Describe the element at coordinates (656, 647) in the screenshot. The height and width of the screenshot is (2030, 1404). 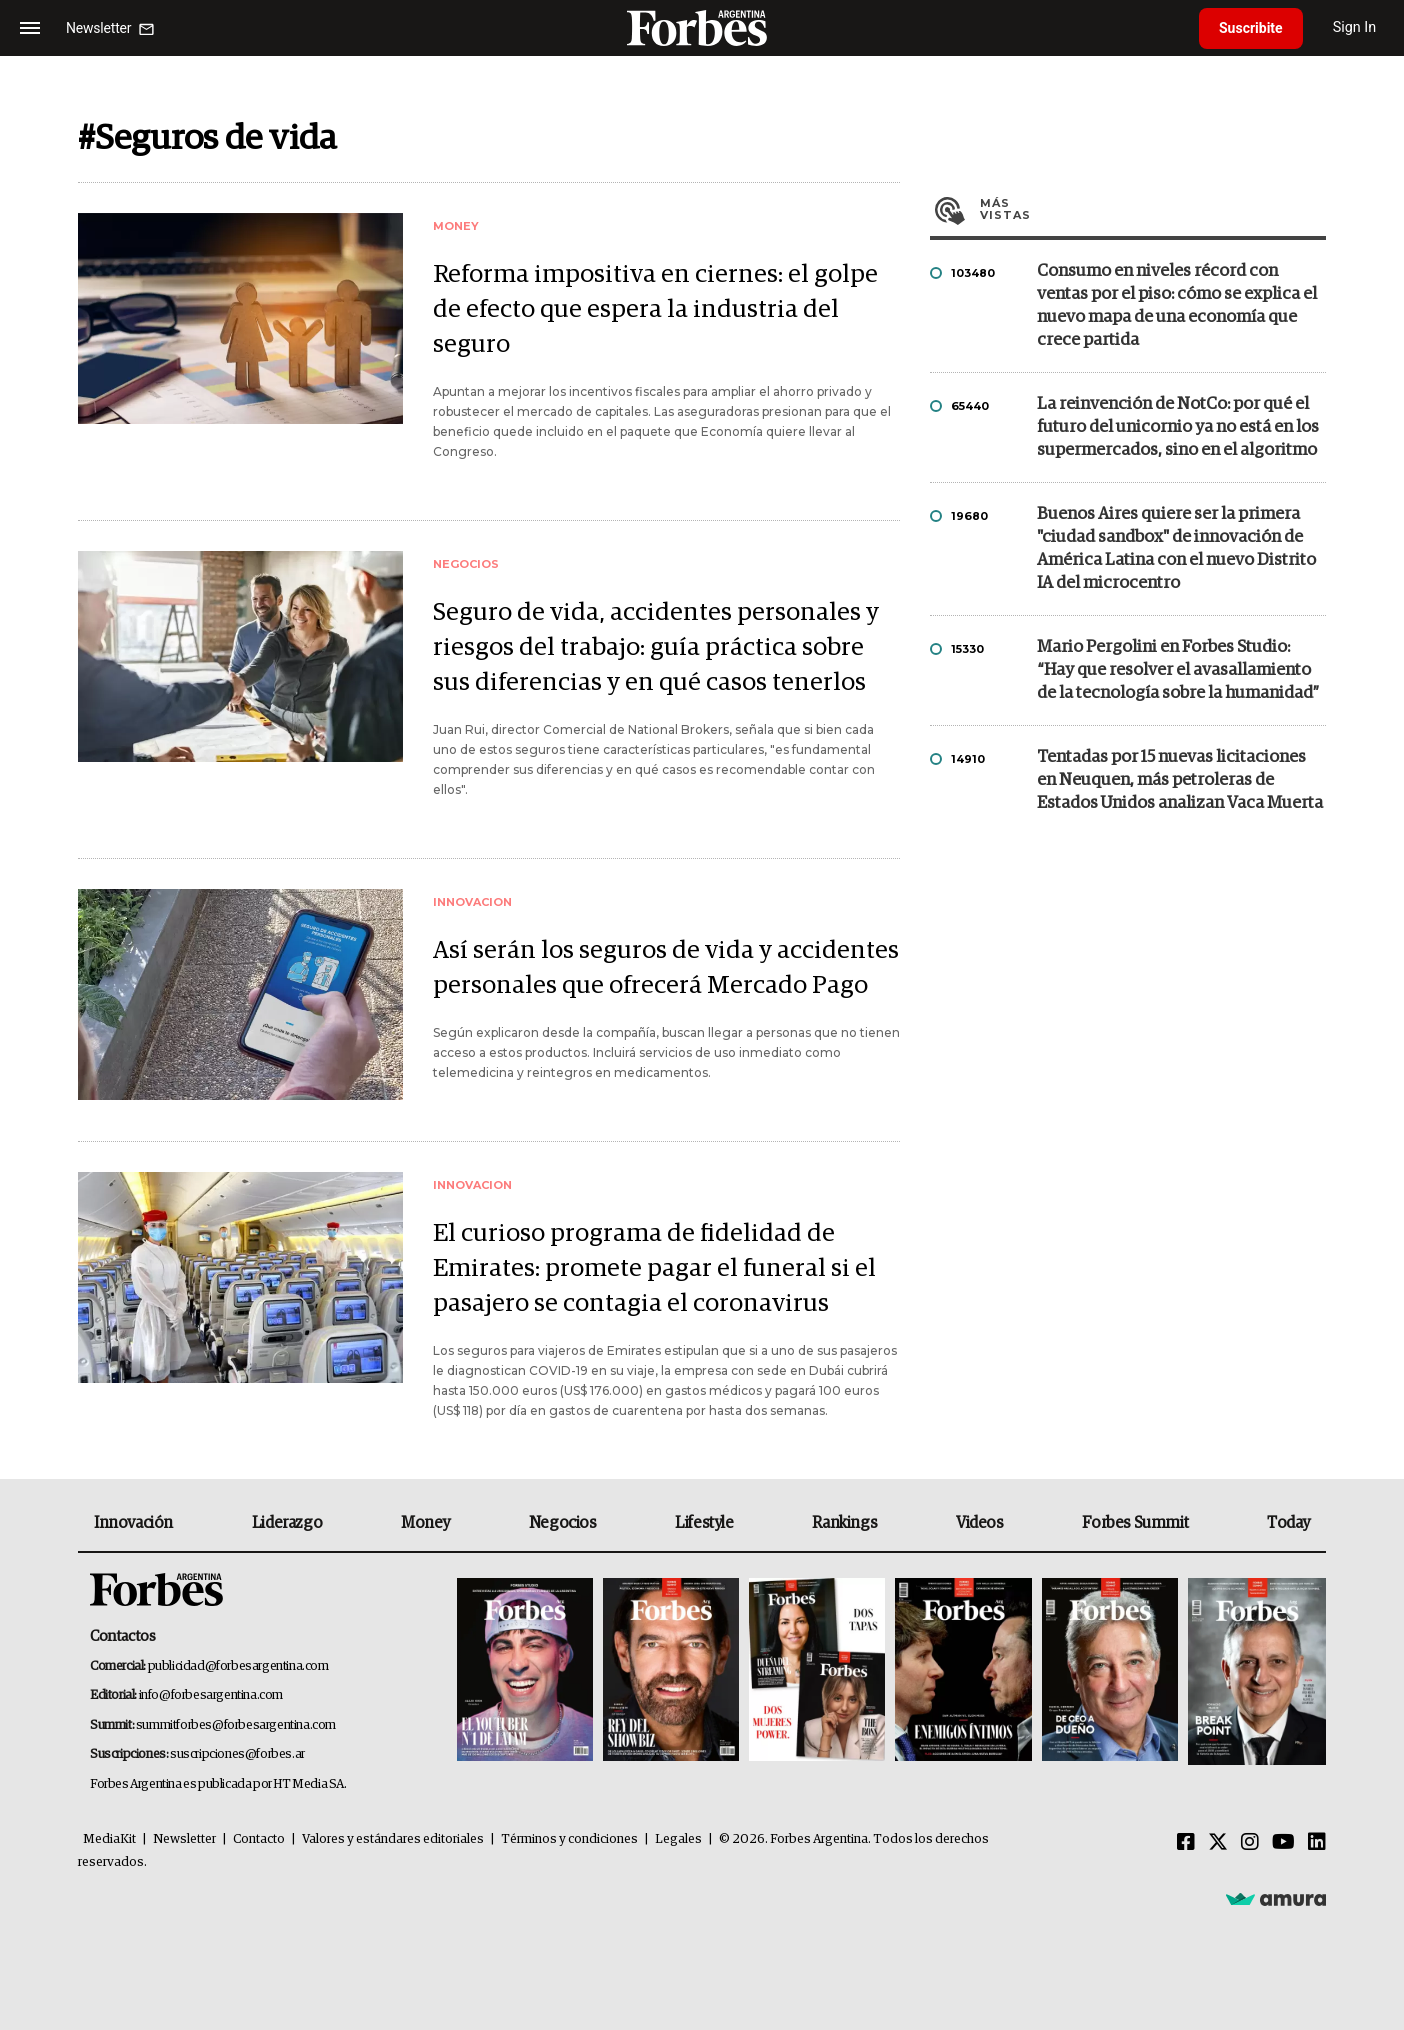
I see `Seguro de vida, accidentes personales y riesgos del trabajo: guía práctica sobre sus diferencias y en qué casos tenerlos` at that location.